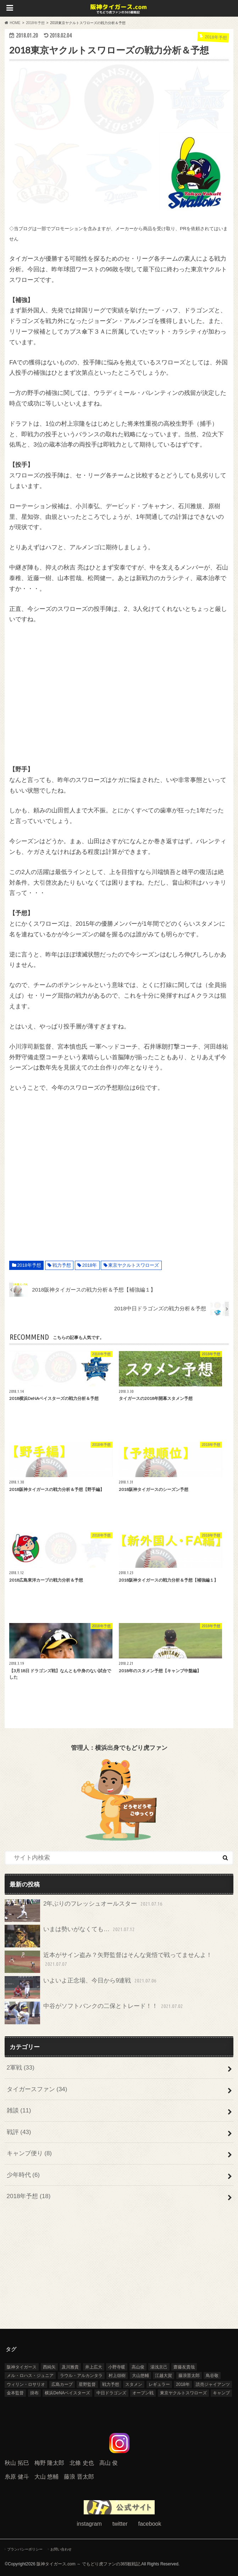 This screenshot has width=238, height=2576. Describe the element at coordinates (163, 2375) in the screenshot. I see `江越大賀 [江越大賀 (4個の項目)]` at that location.